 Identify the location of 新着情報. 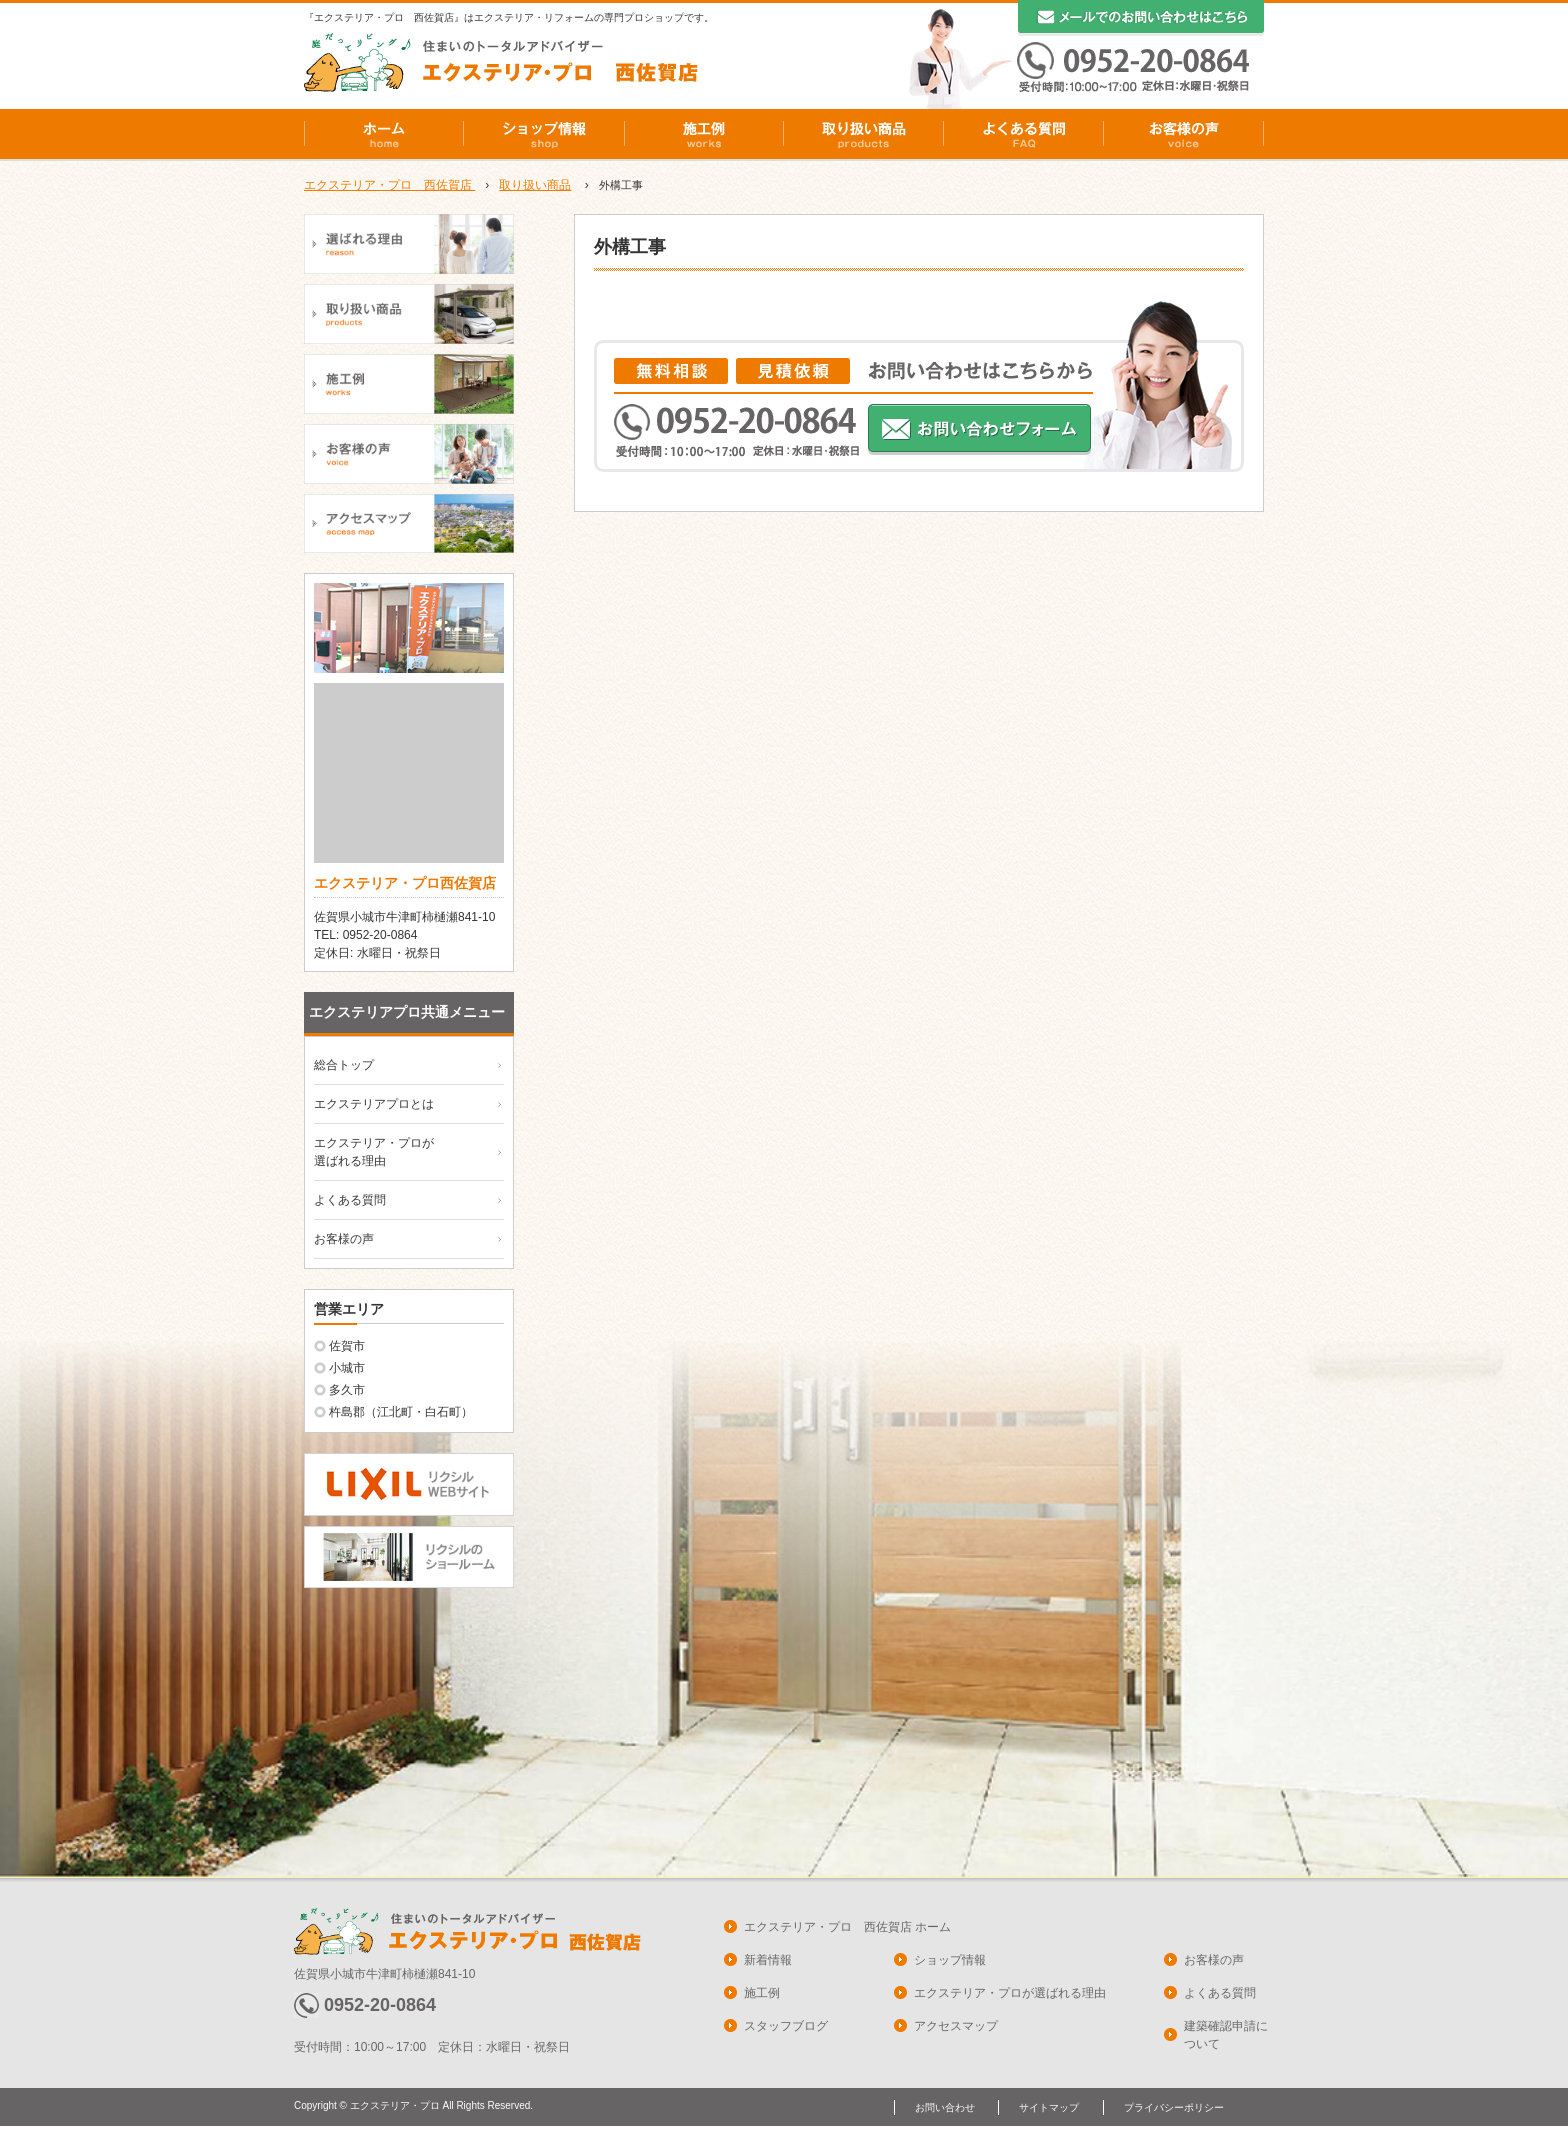
(768, 1960).